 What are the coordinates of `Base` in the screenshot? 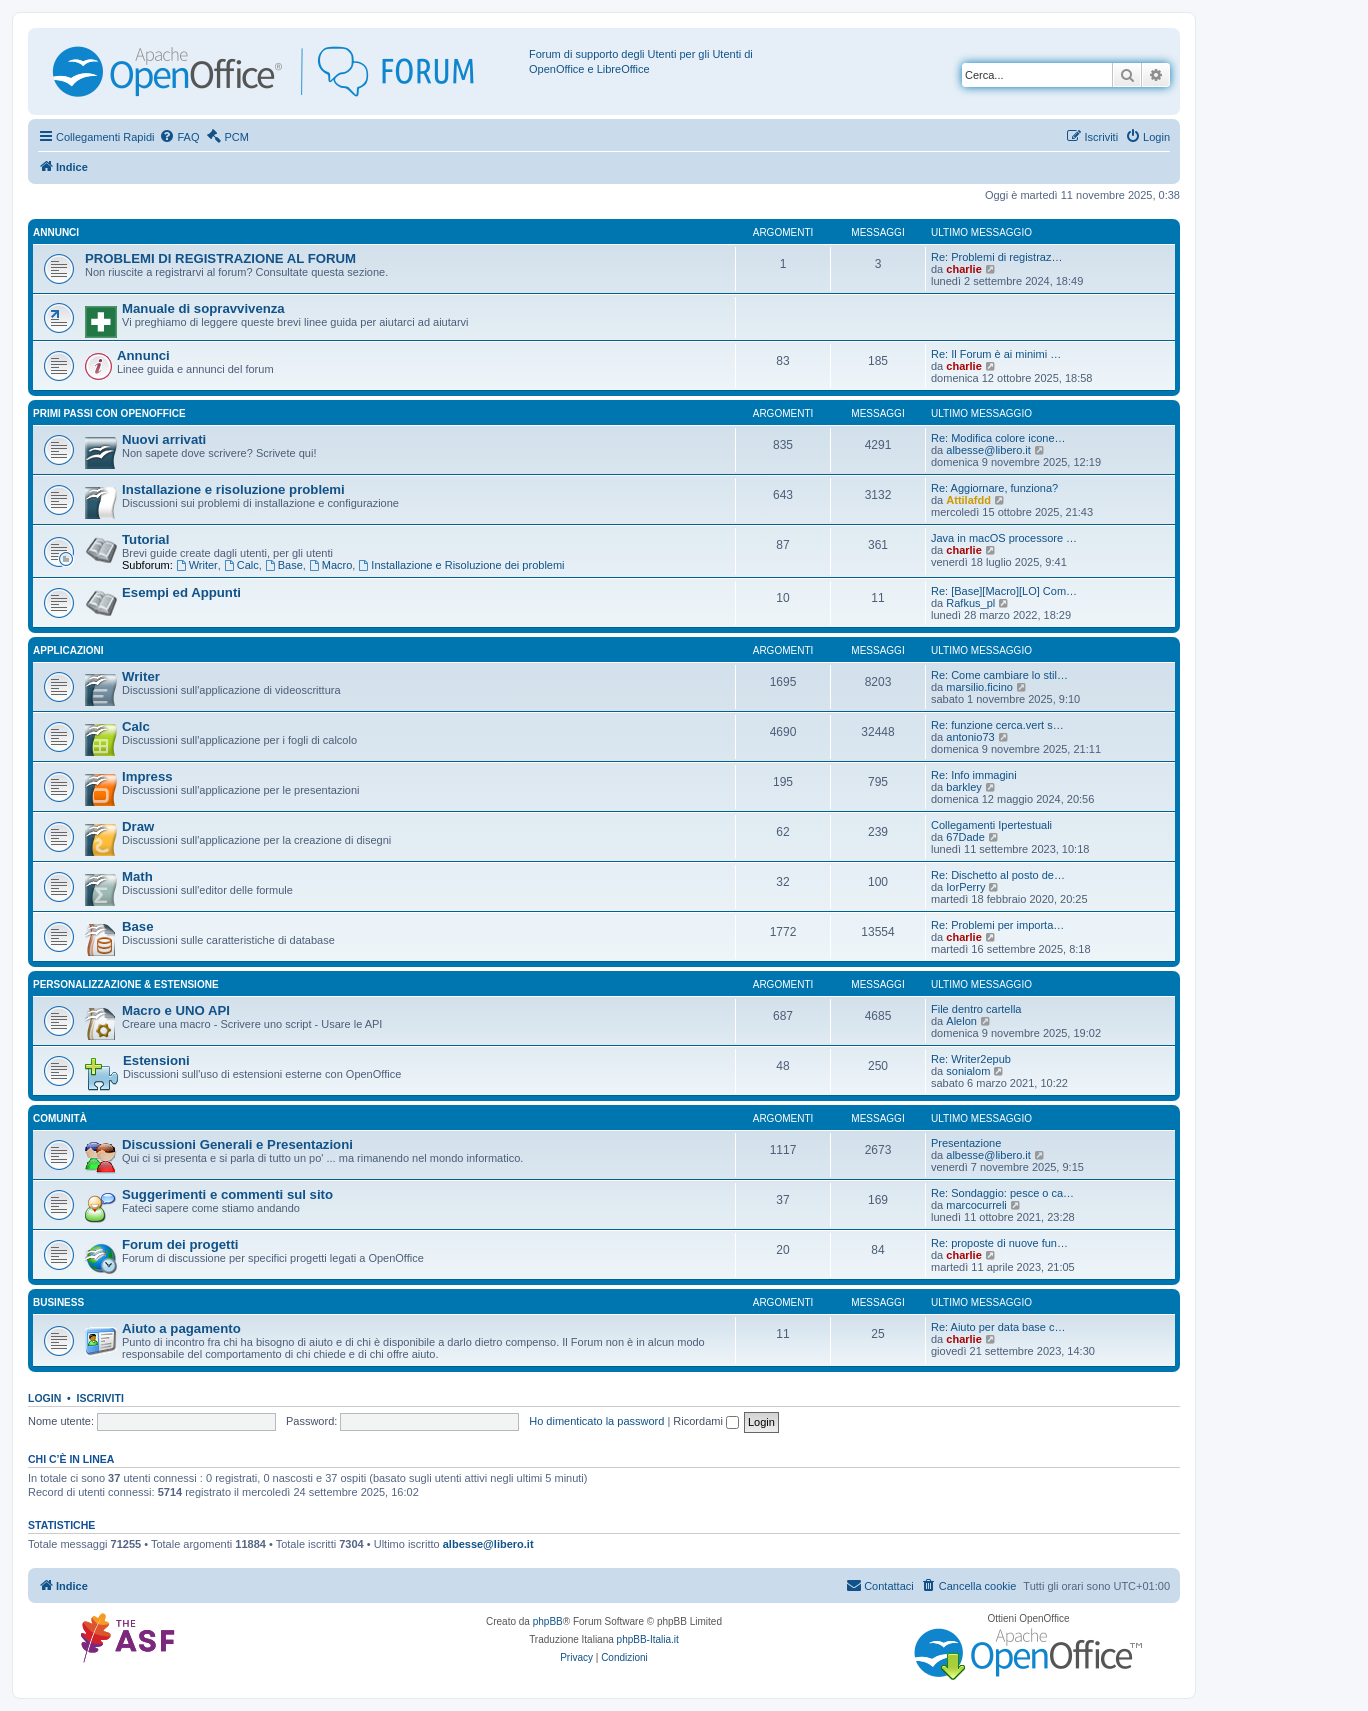 It's located at (284, 565).